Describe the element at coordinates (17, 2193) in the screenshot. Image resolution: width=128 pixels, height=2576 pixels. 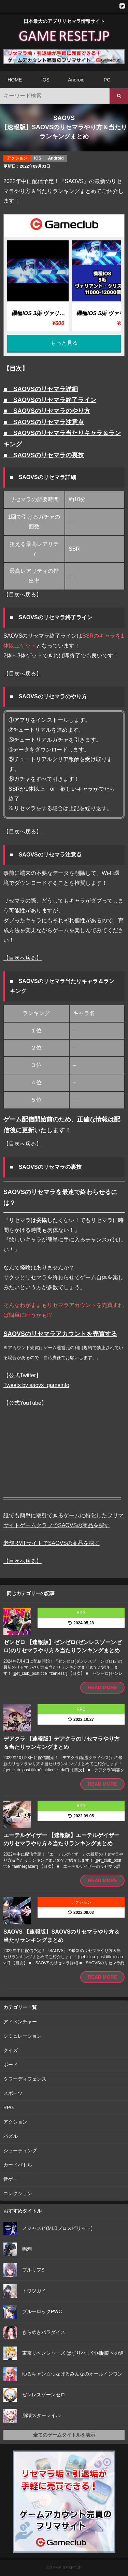
I see `コレクション` at that location.